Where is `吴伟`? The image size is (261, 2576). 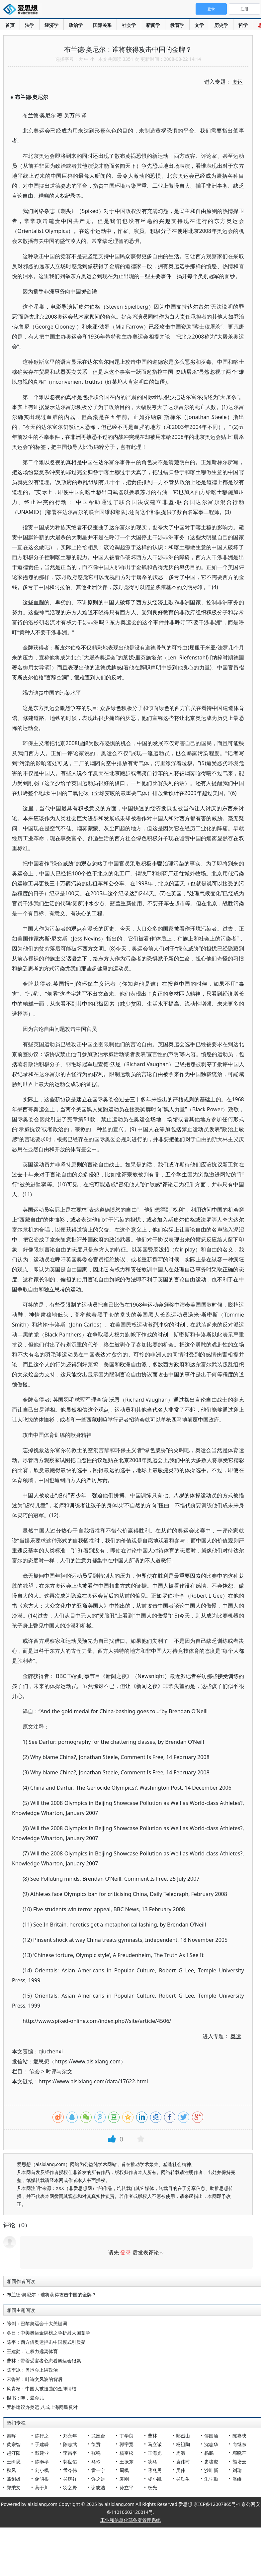
吴伟 is located at coordinates (180, 2470).